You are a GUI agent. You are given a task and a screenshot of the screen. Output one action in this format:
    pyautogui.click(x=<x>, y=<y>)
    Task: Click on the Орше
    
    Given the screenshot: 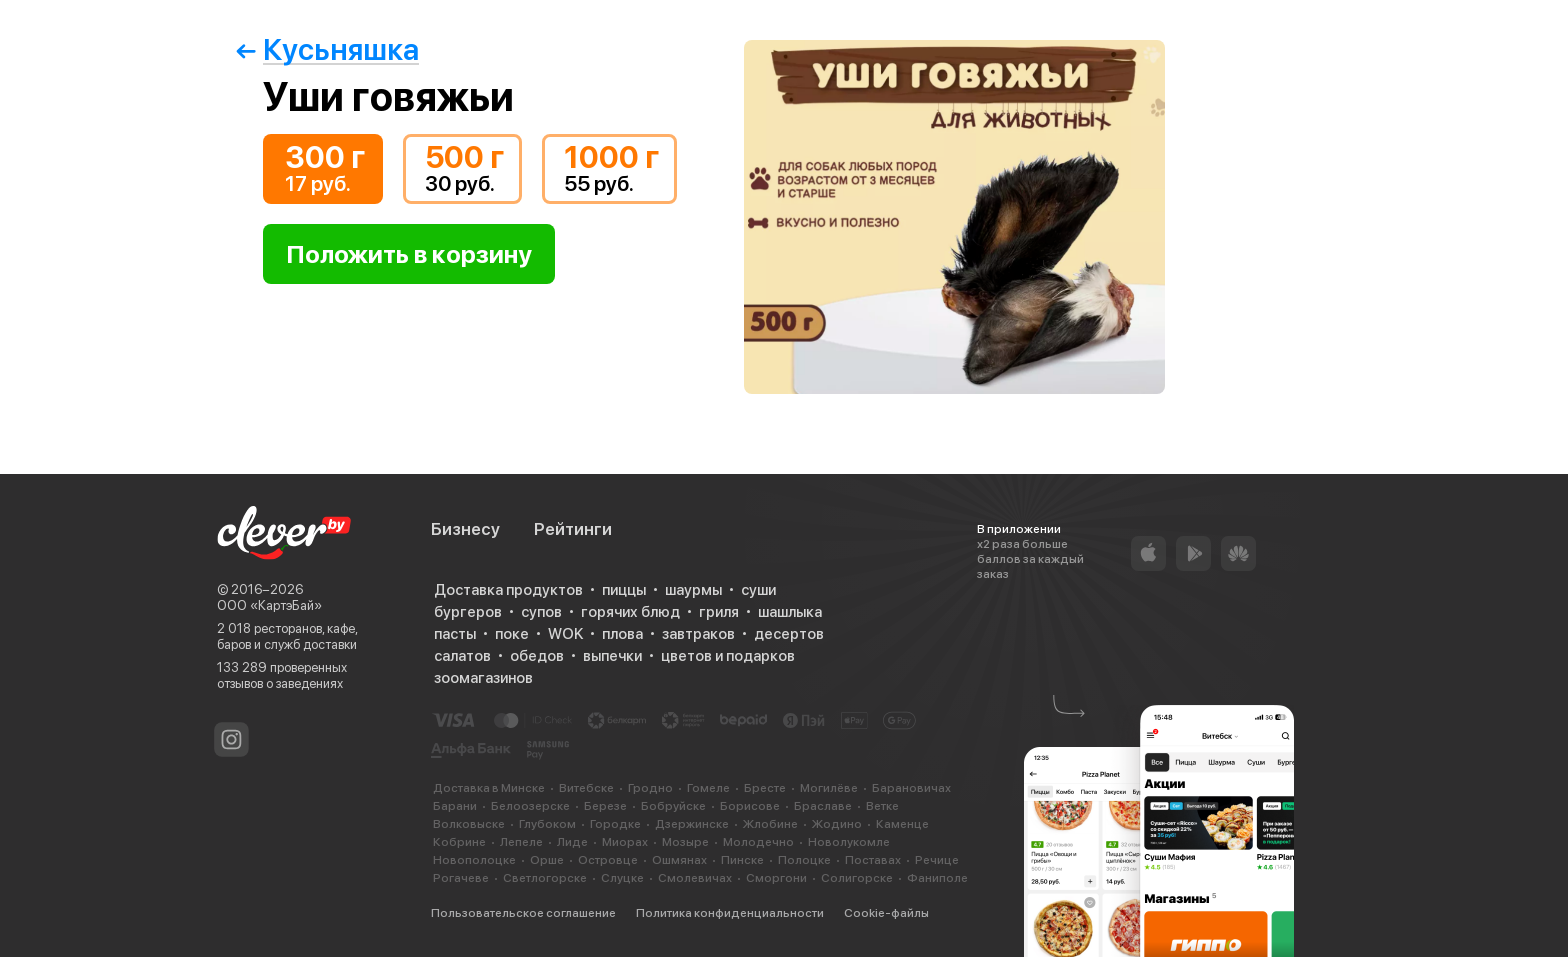 What is the action you would take?
    pyautogui.click(x=547, y=860)
    